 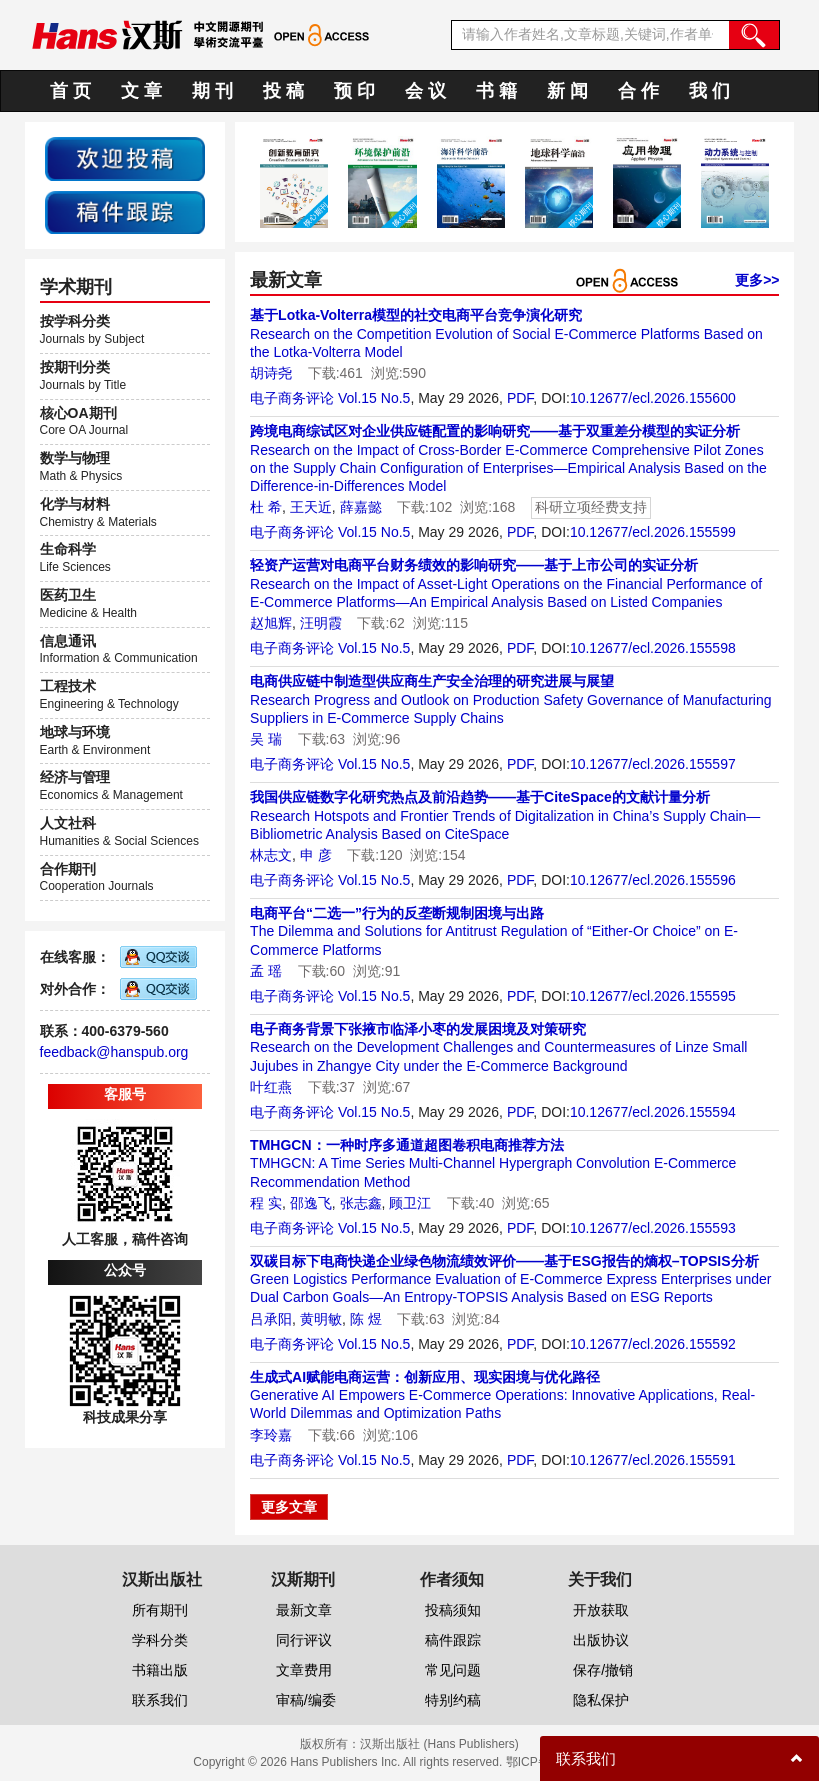 What do you see at coordinates (354, 91) in the screenshot?
I see `预 印` at bounding box center [354, 91].